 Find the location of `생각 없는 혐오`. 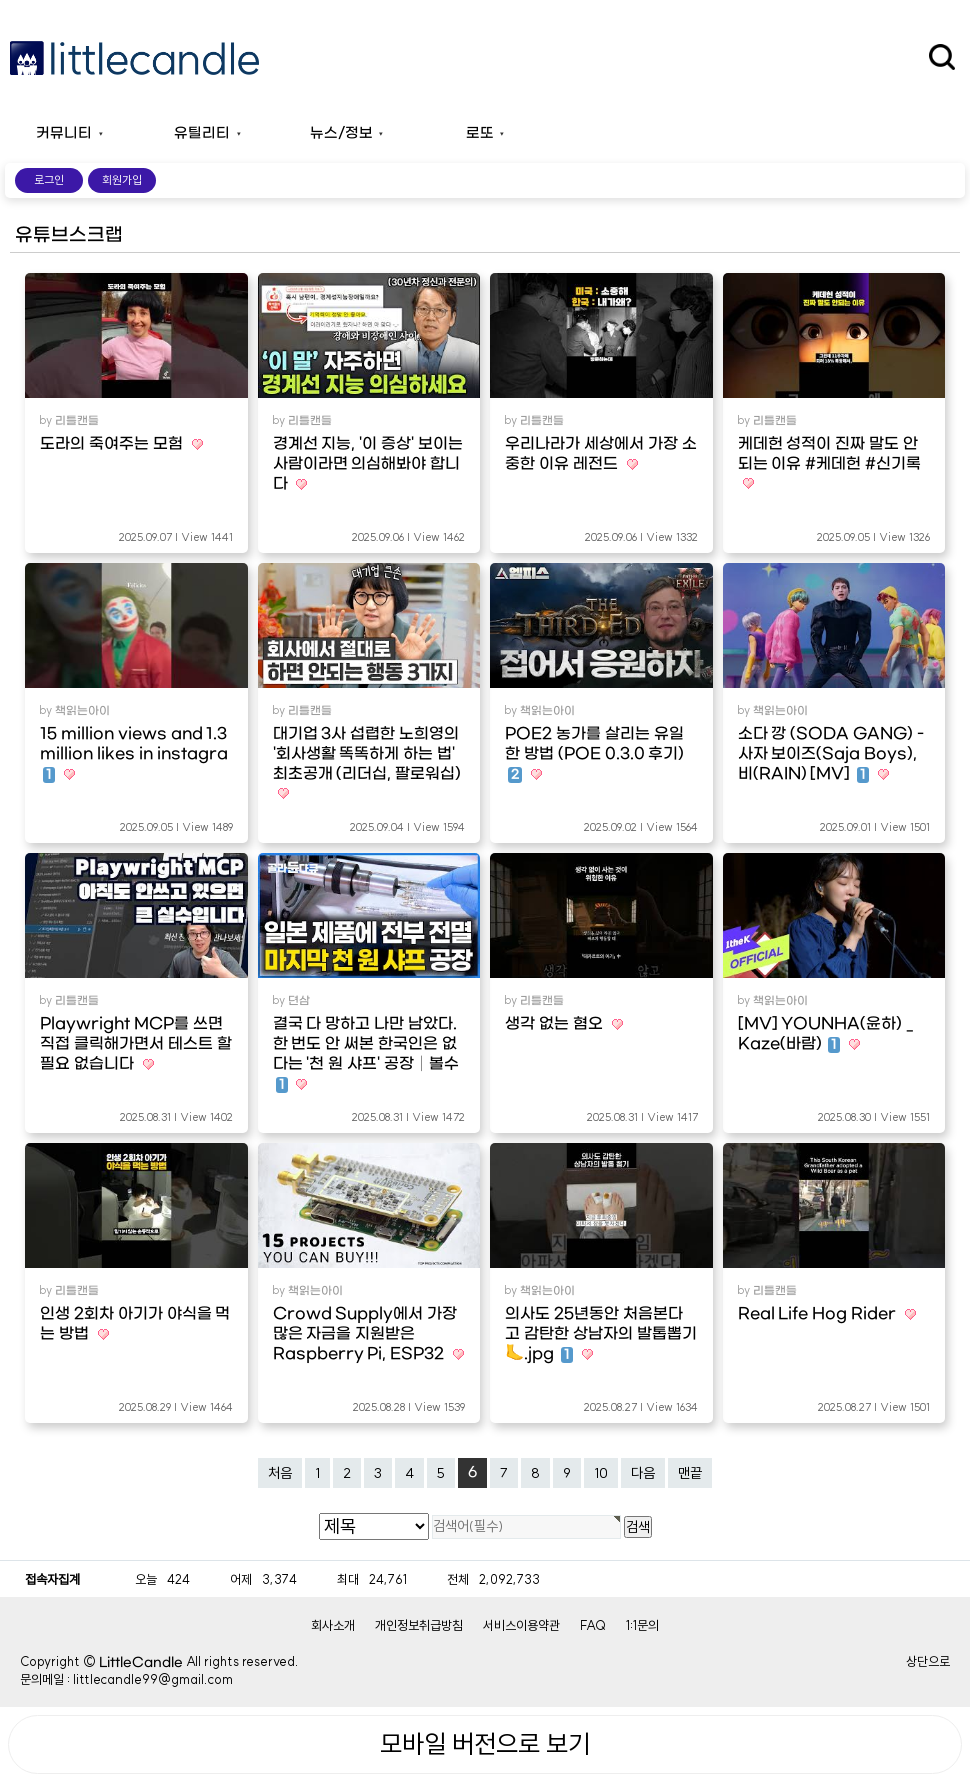

생각 없는 혐오 is located at coordinates (556, 1024).